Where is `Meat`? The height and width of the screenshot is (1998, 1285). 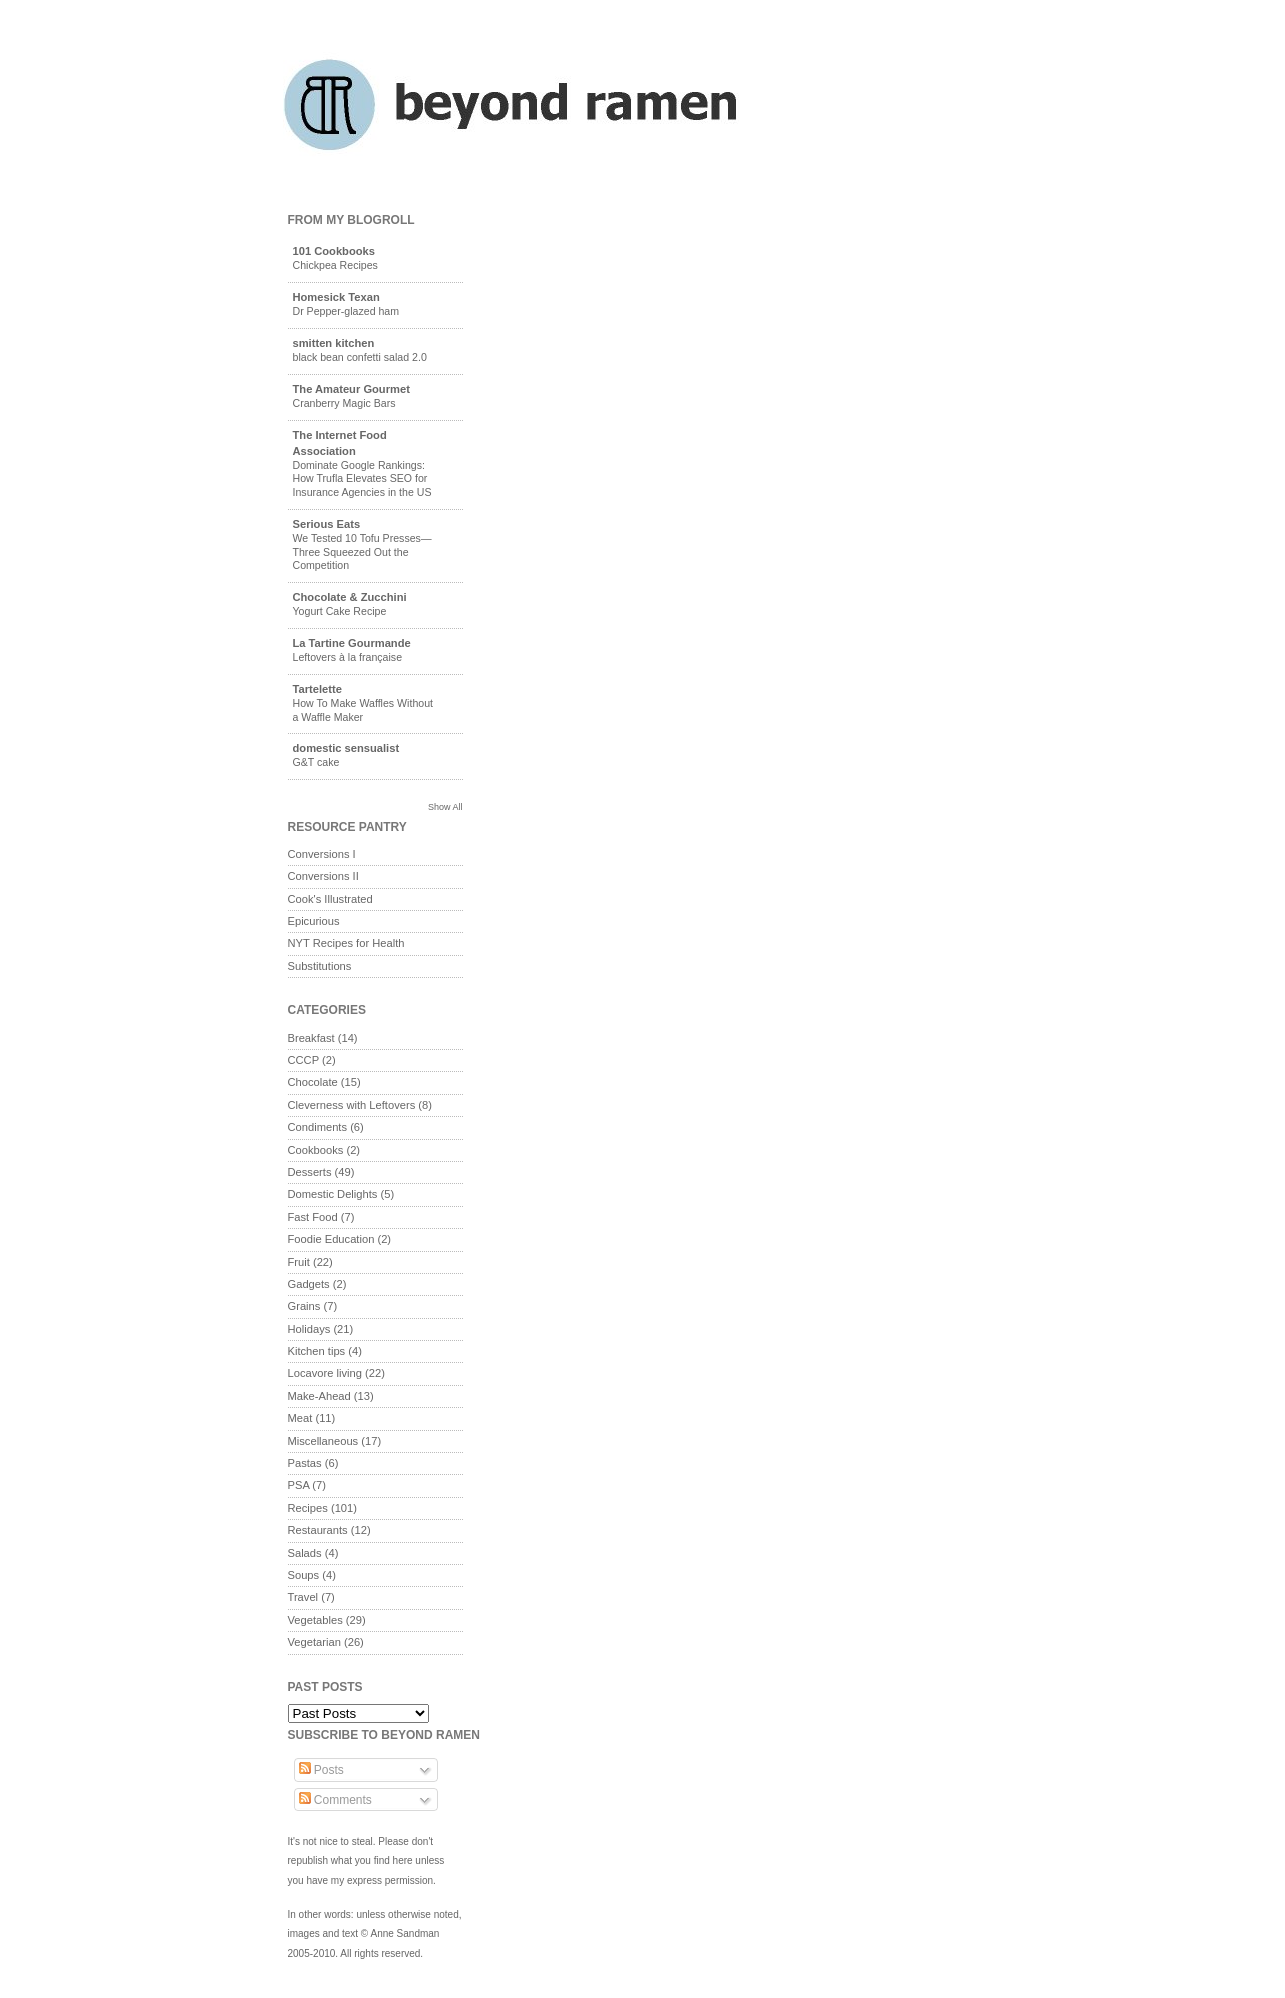 Meat is located at coordinates (300, 1418).